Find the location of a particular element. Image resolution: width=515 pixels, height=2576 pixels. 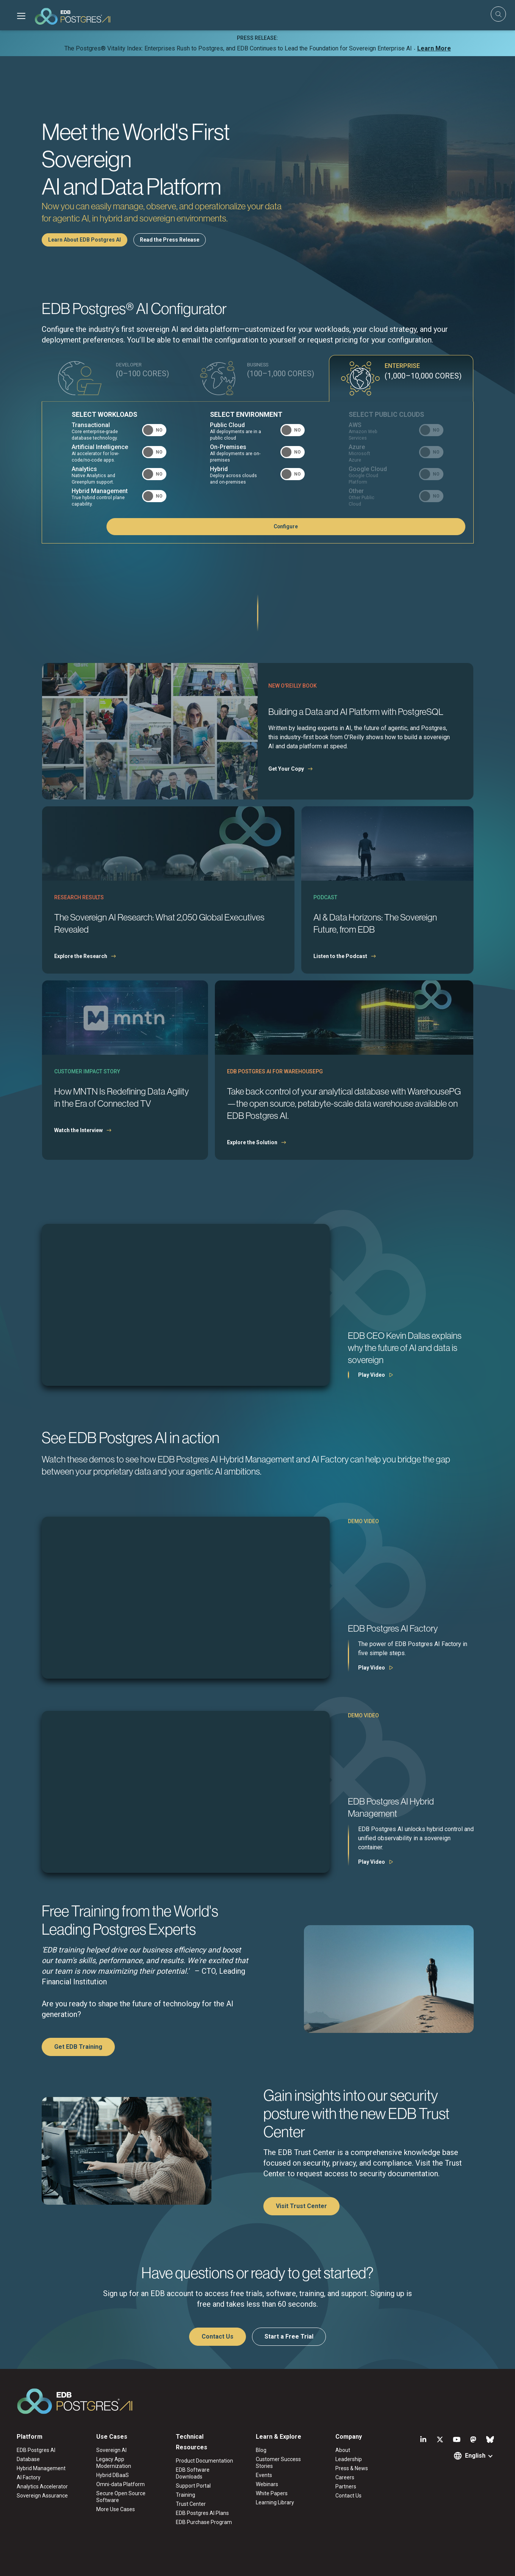

Secure Open Source Software is located at coordinates (121, 2496).